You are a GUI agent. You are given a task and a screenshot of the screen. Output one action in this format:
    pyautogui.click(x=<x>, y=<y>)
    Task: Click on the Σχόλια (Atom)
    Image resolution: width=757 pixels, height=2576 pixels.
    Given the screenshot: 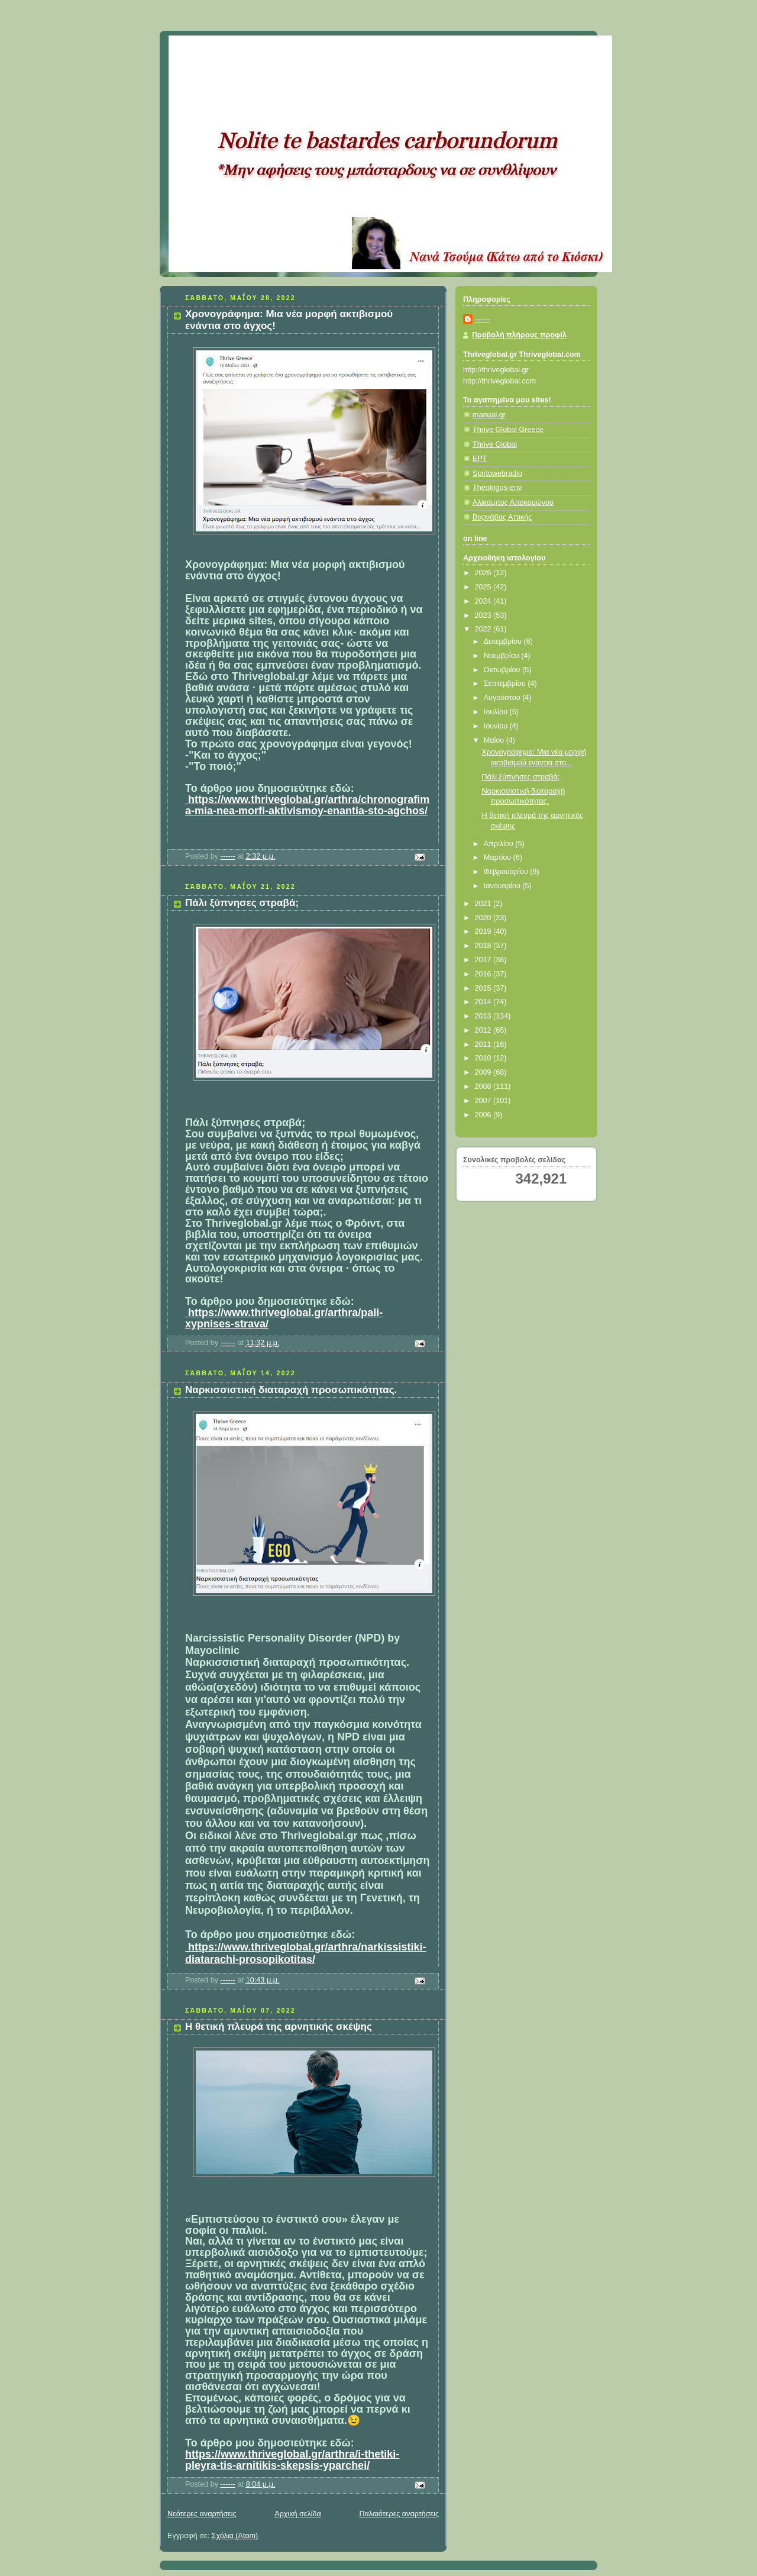 What is the action you would take?
    pyautogui.click(x=235, y=2536)
    